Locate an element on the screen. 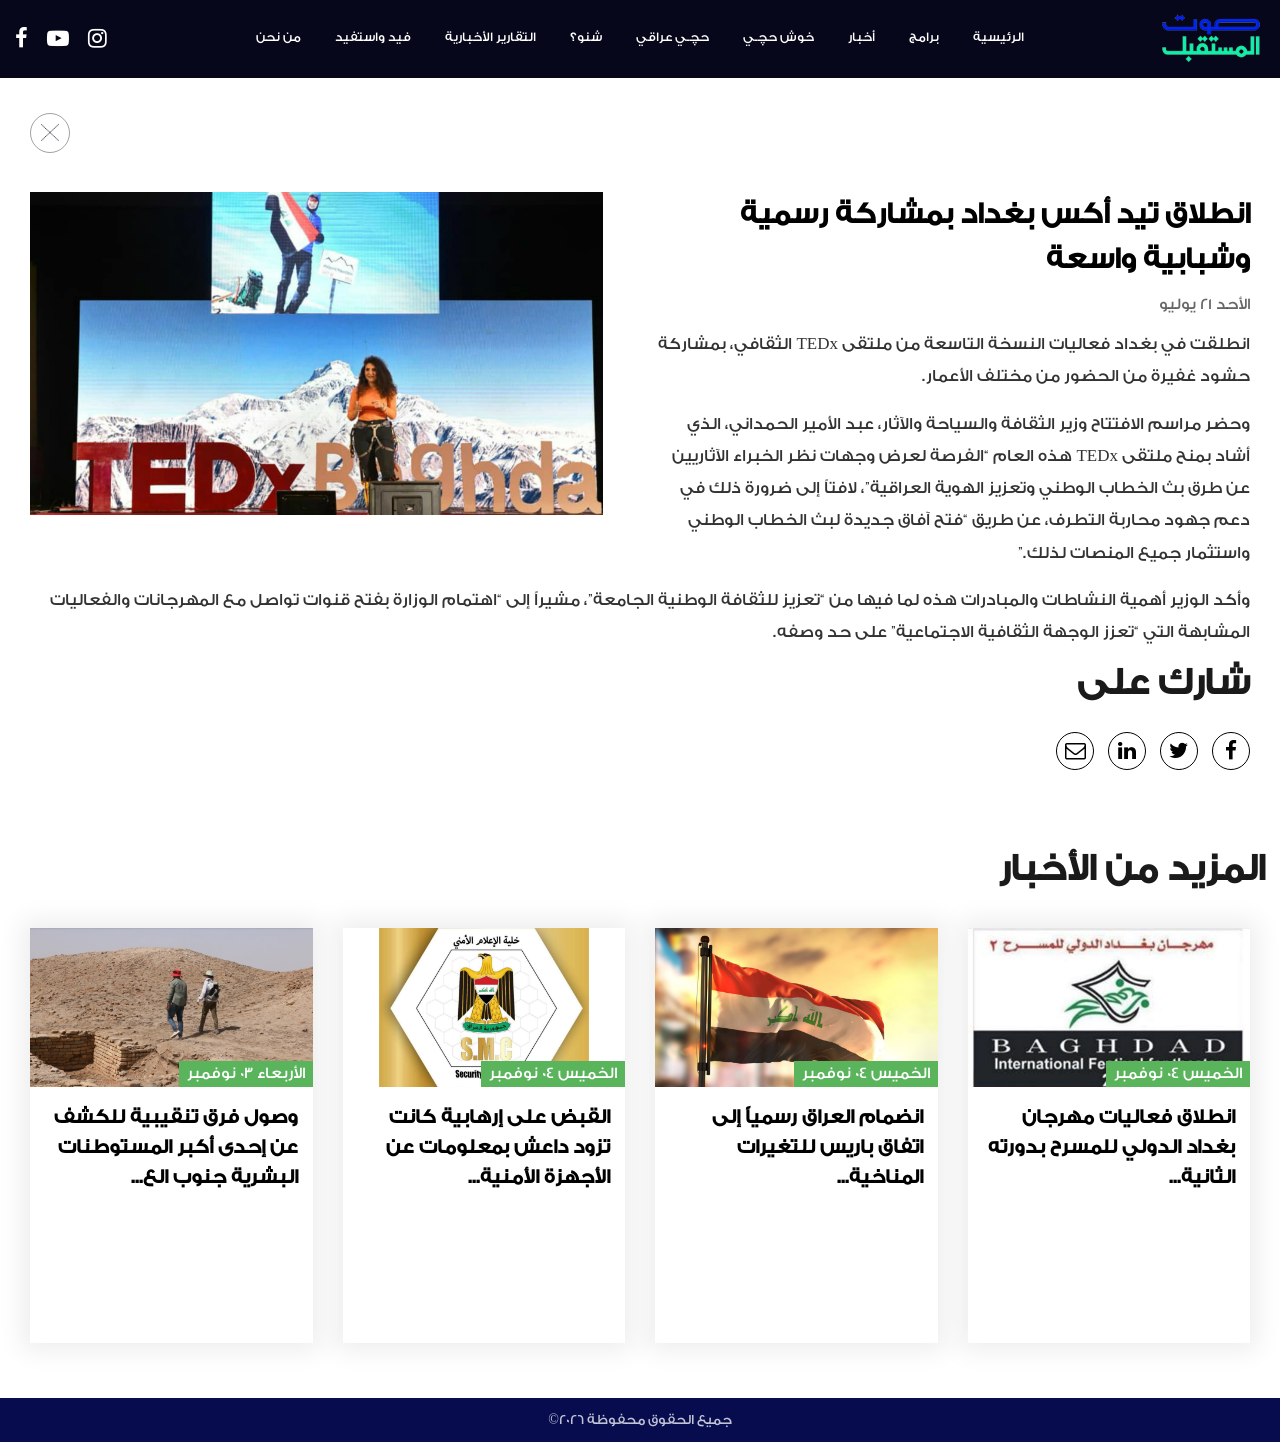 The width and height of the screenshot is (1280, 1442). حچـي عراقي is located at coordinates (672, 37).